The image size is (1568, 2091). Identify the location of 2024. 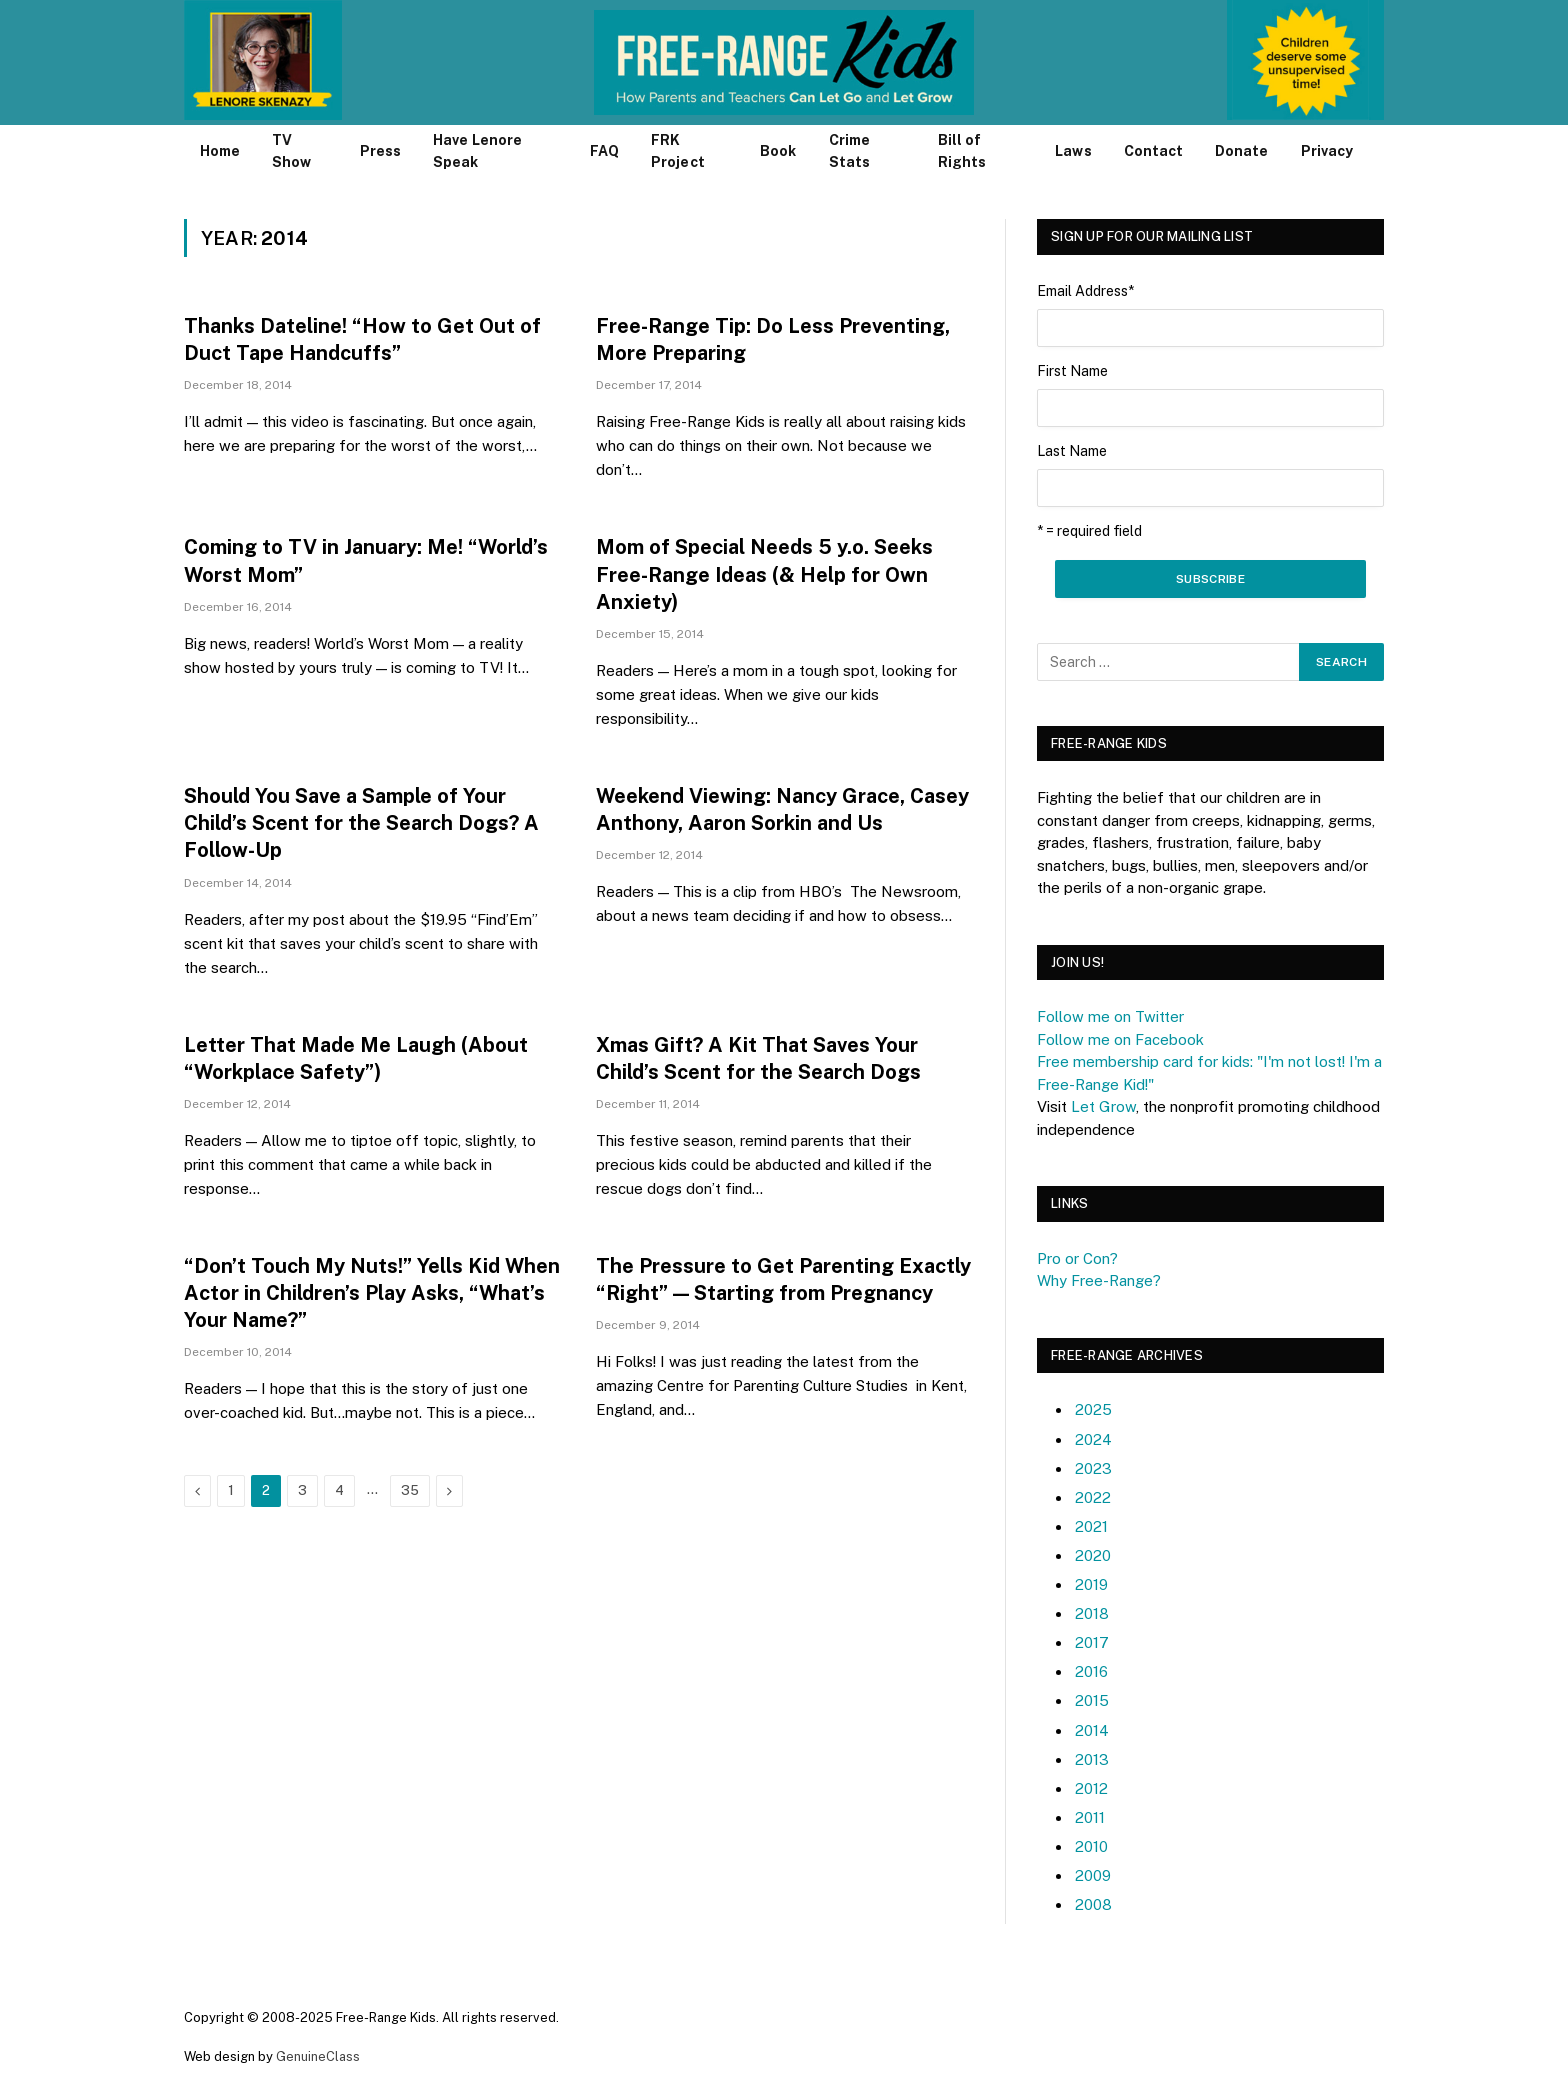
(1093, 1439).